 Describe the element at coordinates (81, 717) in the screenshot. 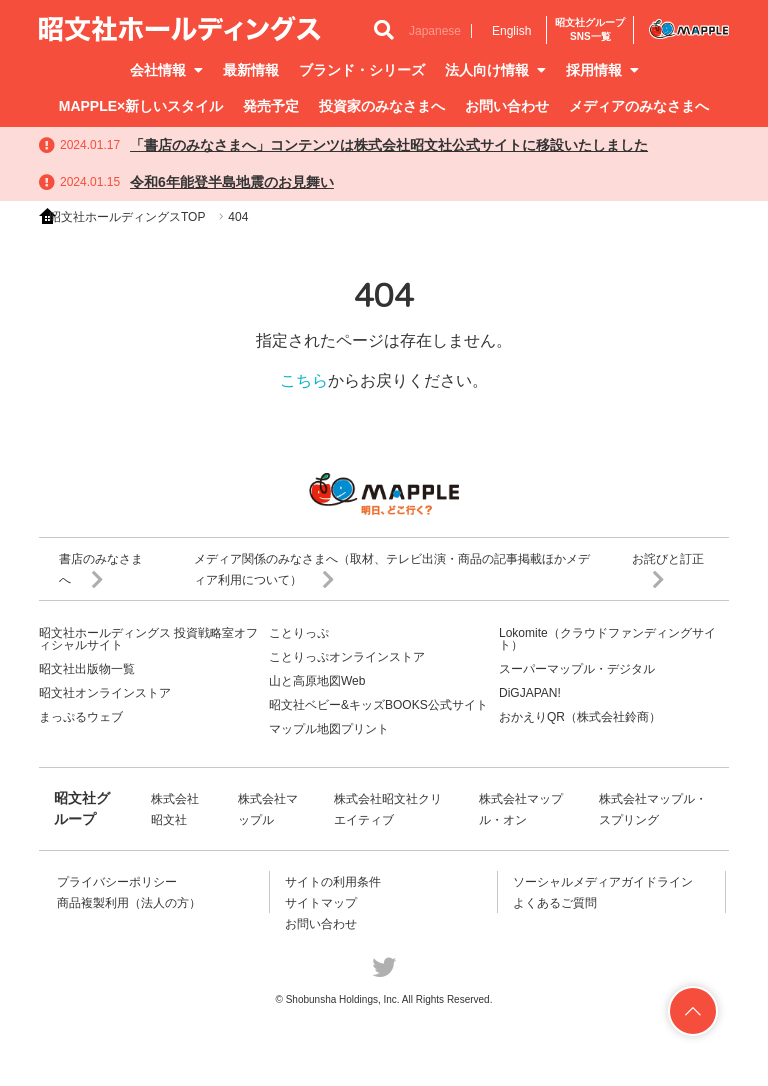

I see `まっぷるウェブ` at that location.